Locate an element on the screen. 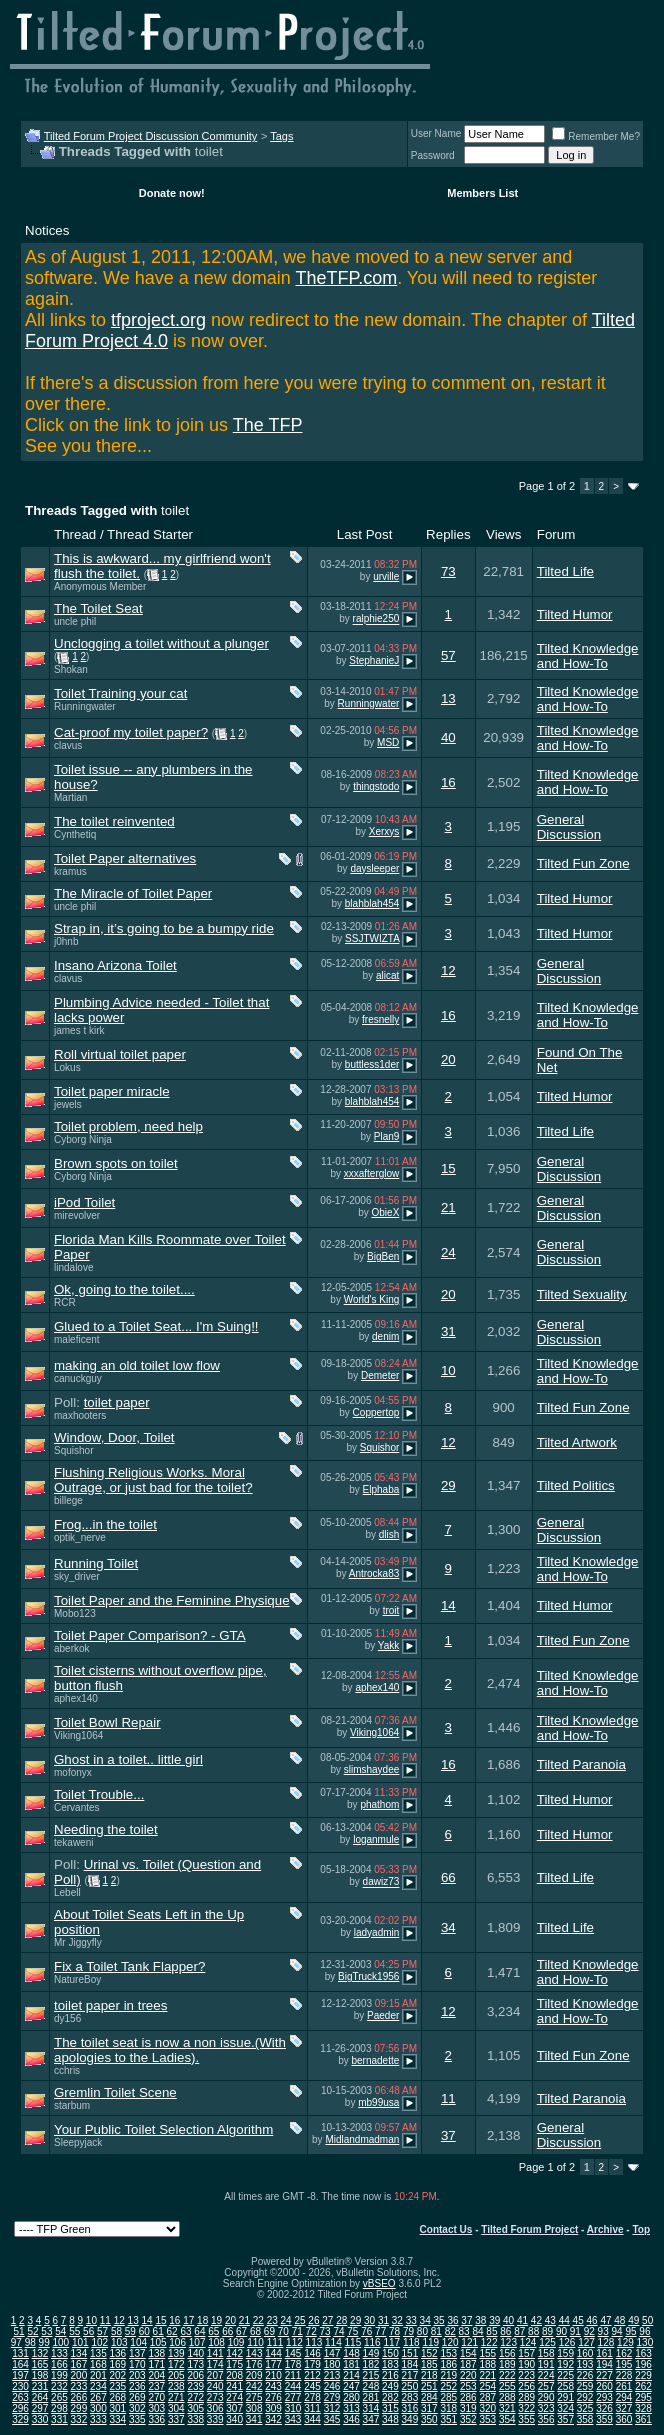 This screenshot has height=2435, width=664. 175 is located at coordinates (234, 2364).